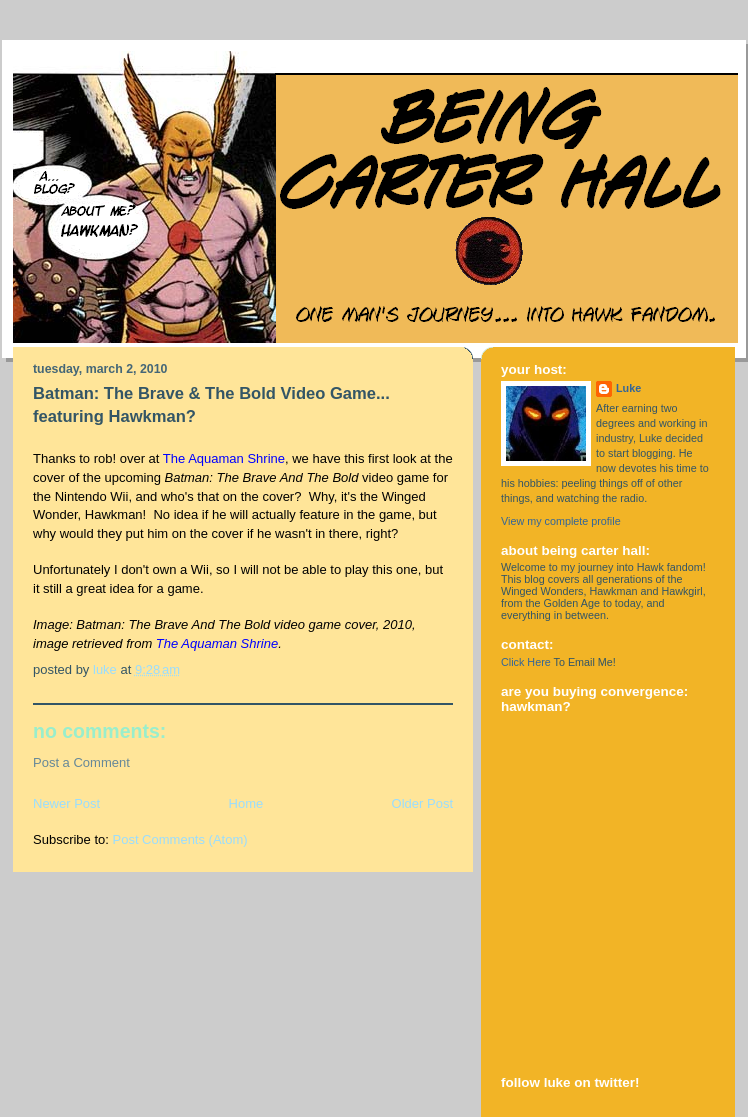 This screenshot has width=748, height=1117. Describe the element at coordinates (66, 803) in the screenshot. I see `Newer Post` at that location.